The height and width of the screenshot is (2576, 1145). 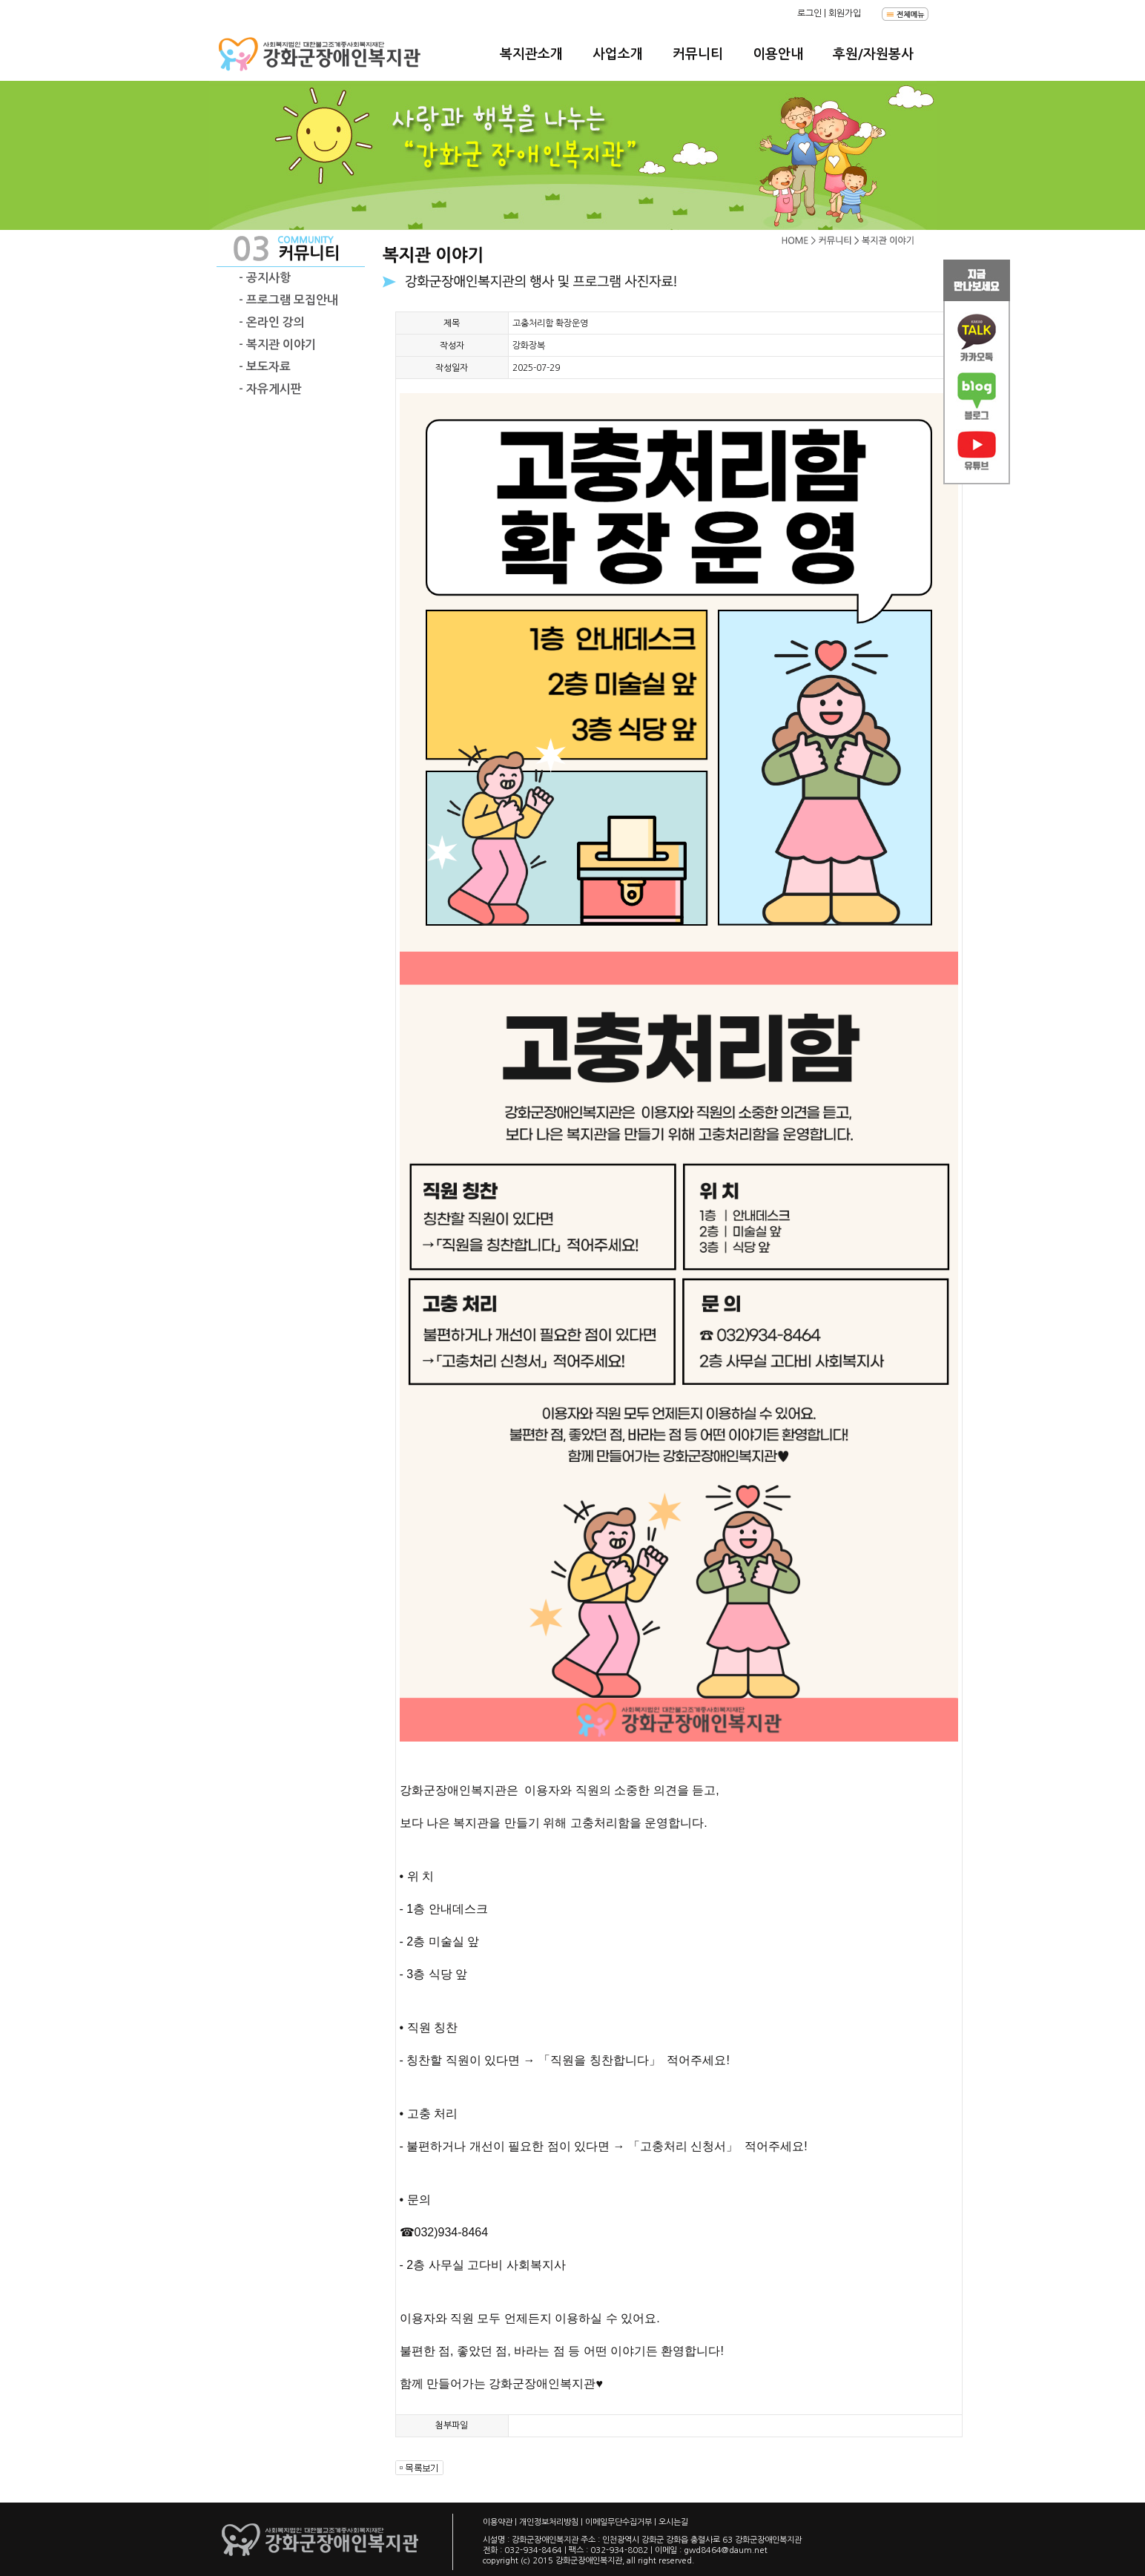 I want to click on - 복지관 이야기, so click(x=277, y=344).